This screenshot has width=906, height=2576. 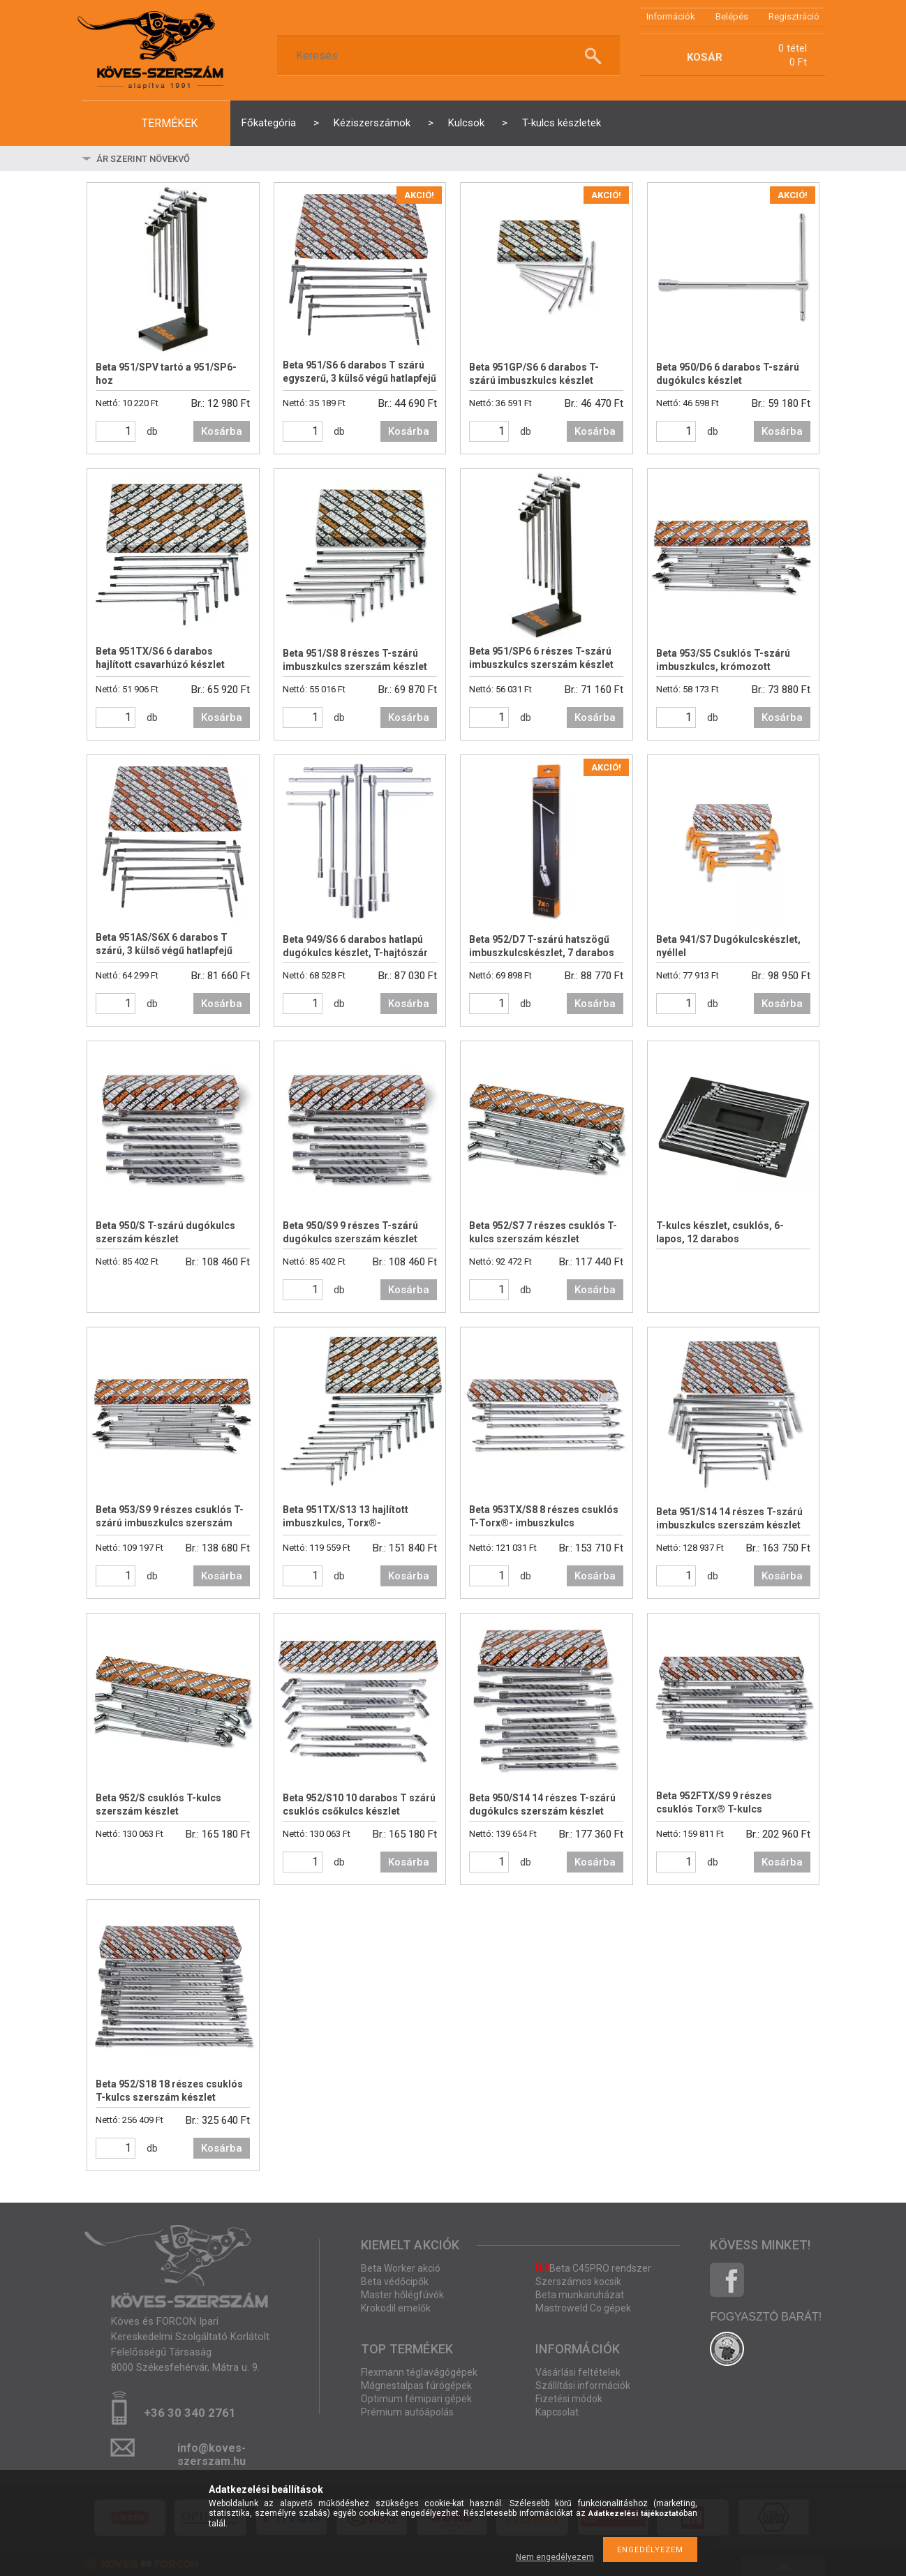 What do you see at coordinates (731, 16) in the screenshot?
I see `Belépés` at bounding box center [731, 16].